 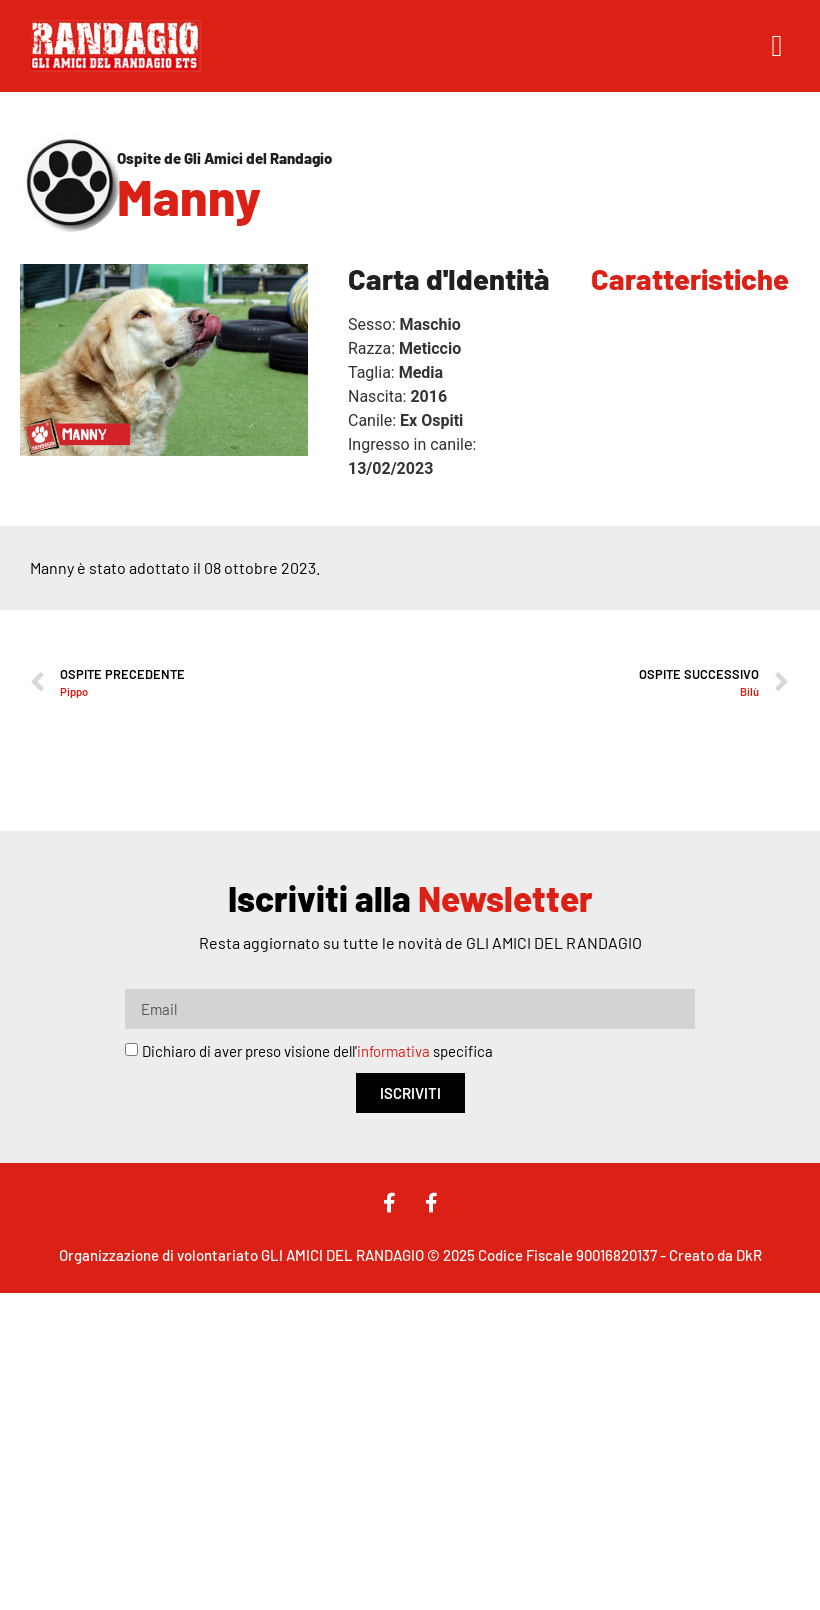 I want to click on DkR, so click(x=749, y=1255).